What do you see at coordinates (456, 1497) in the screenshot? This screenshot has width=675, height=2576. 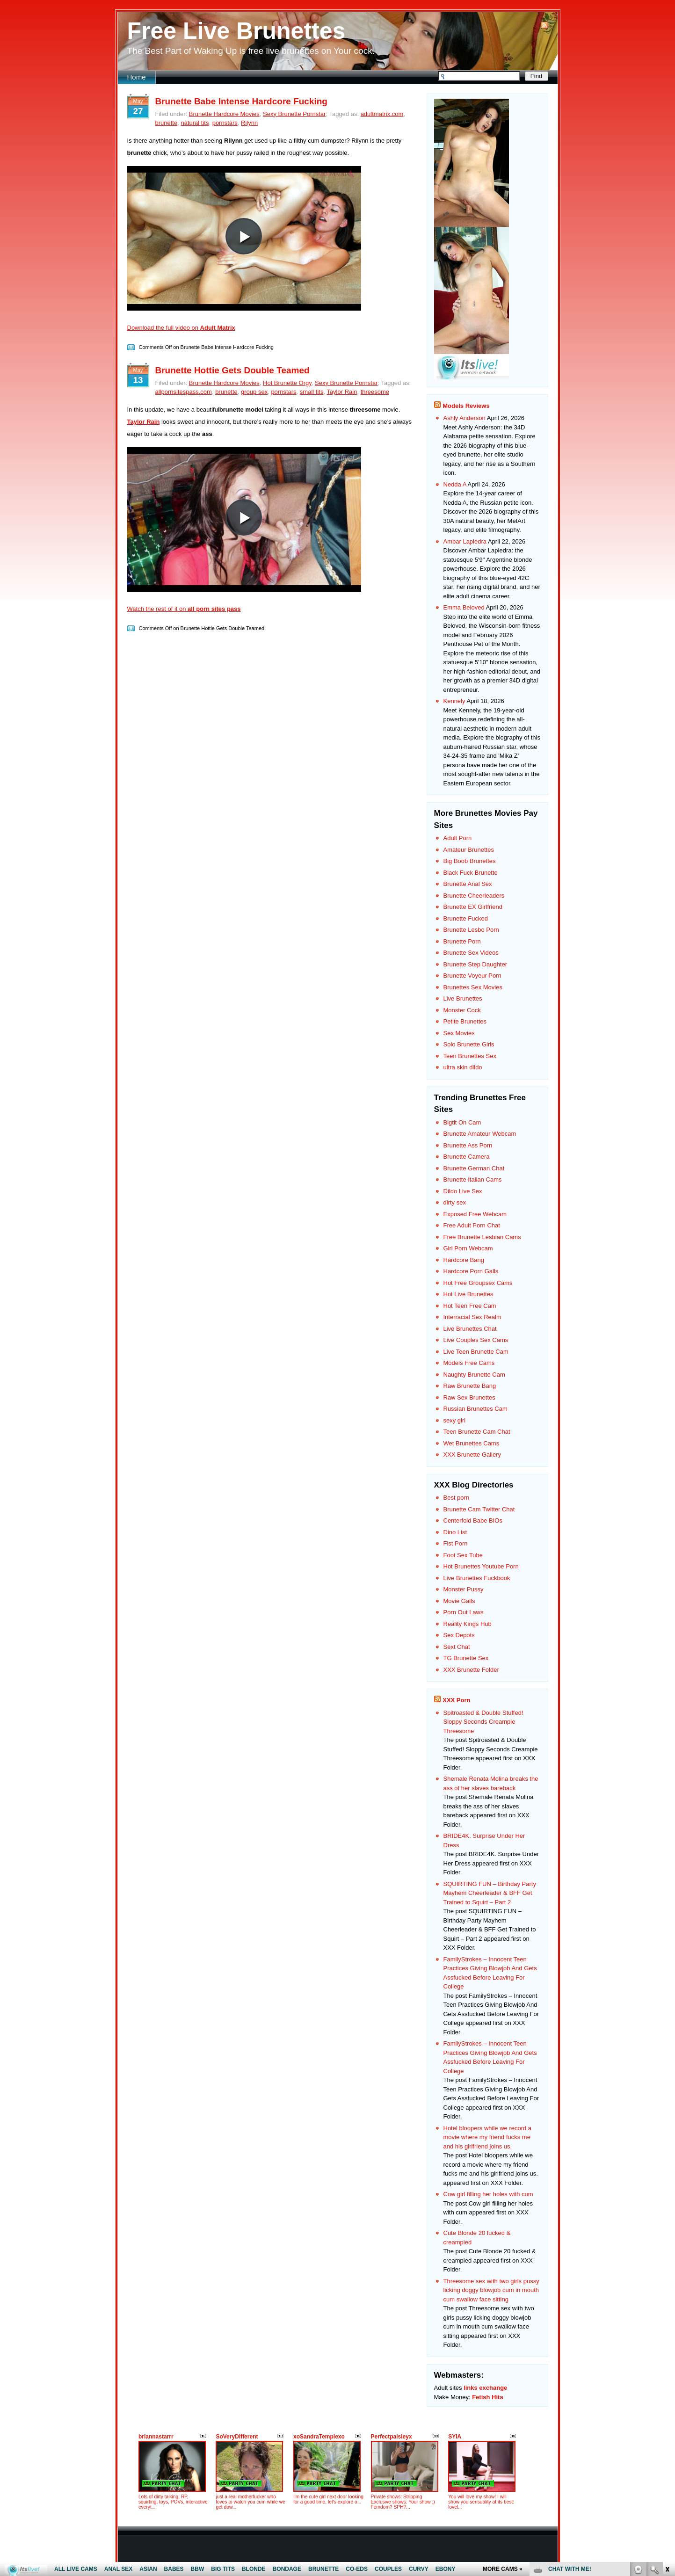 I see `Best porn` at bounding box center [456, 1497].